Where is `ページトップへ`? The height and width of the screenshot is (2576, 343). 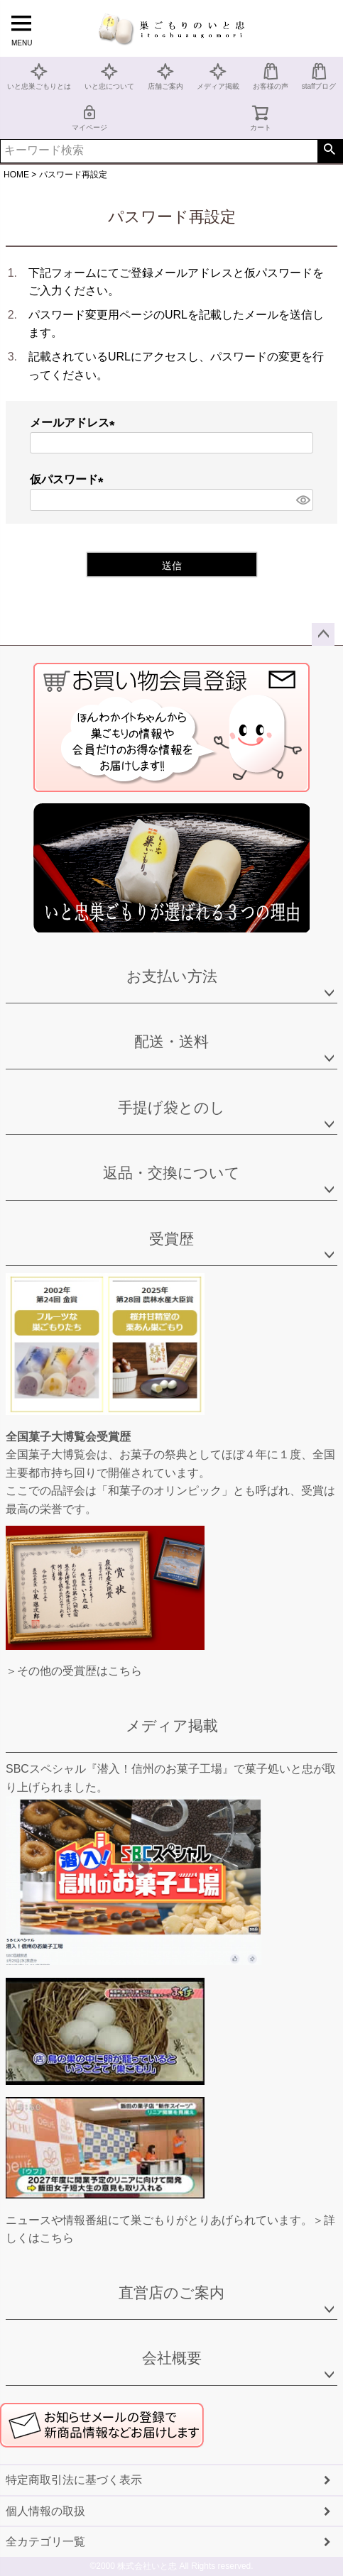
ページトップへ is located at coordinates (323, 634).